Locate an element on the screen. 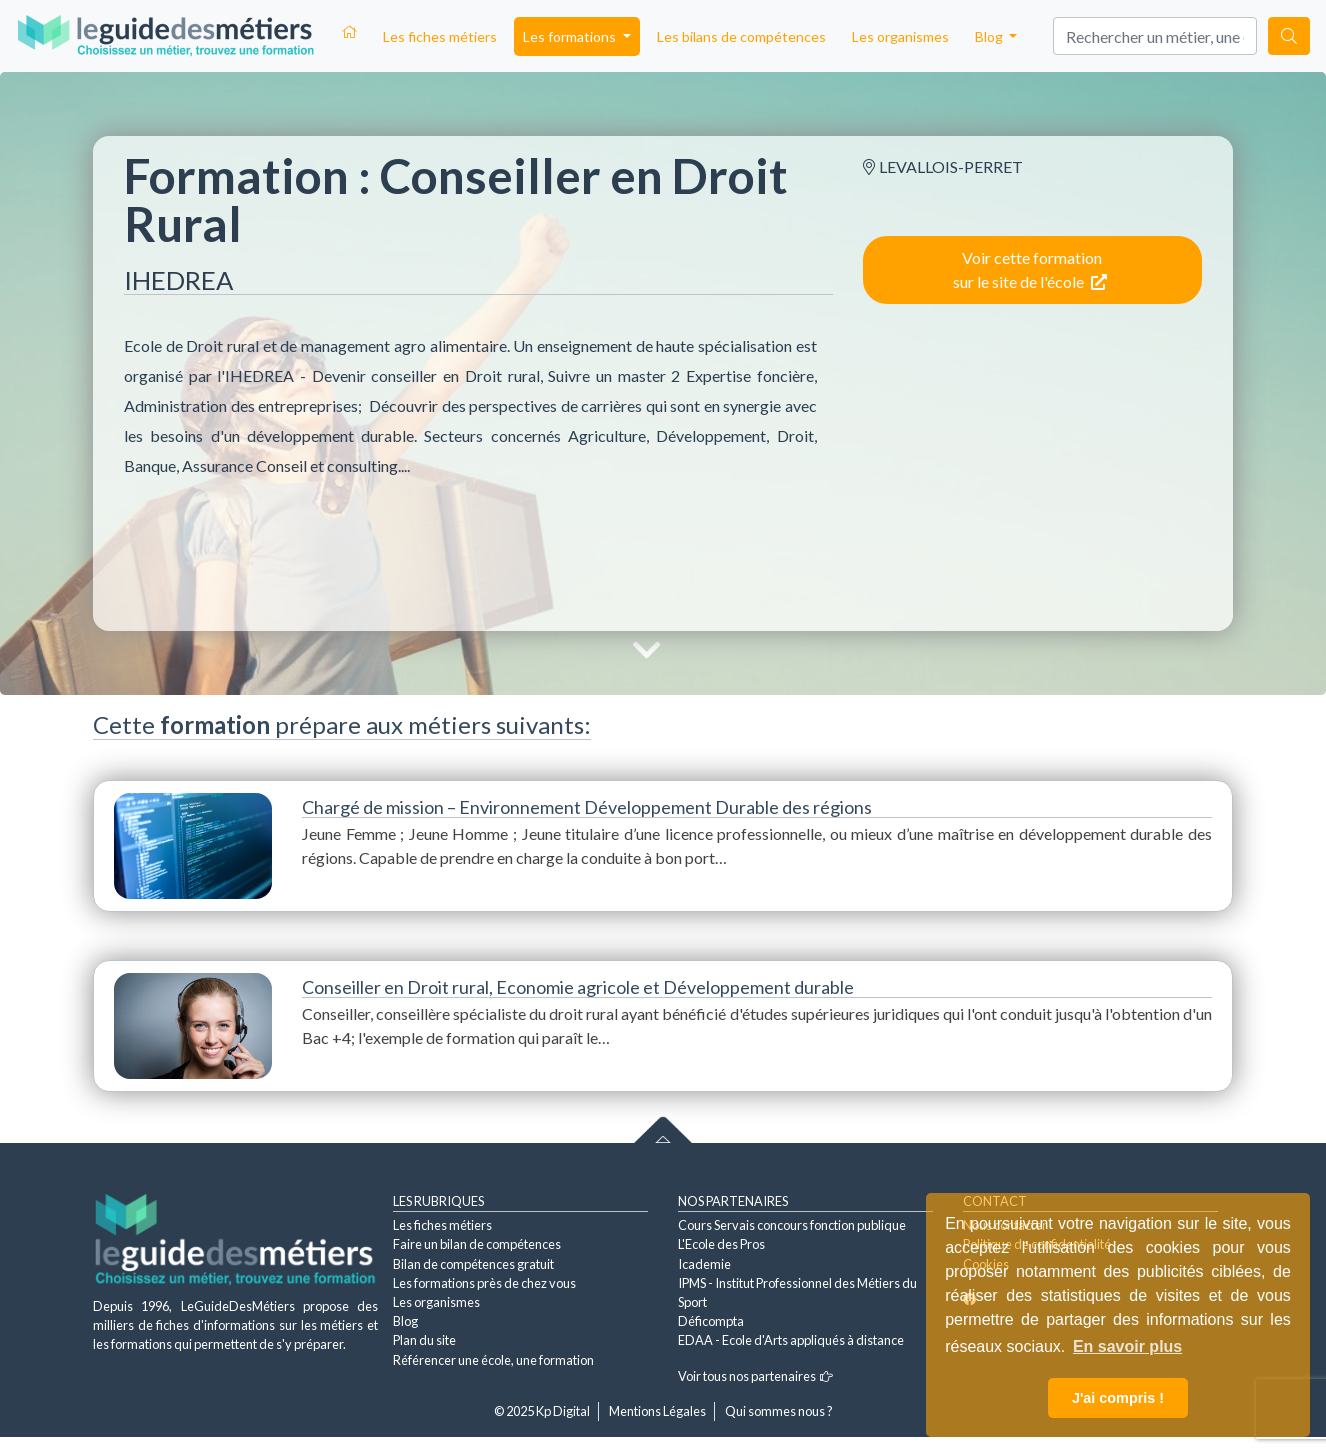 This screenshot has width=1326, height=1453. Mentions Légales is located at coordinates (657, 1411).